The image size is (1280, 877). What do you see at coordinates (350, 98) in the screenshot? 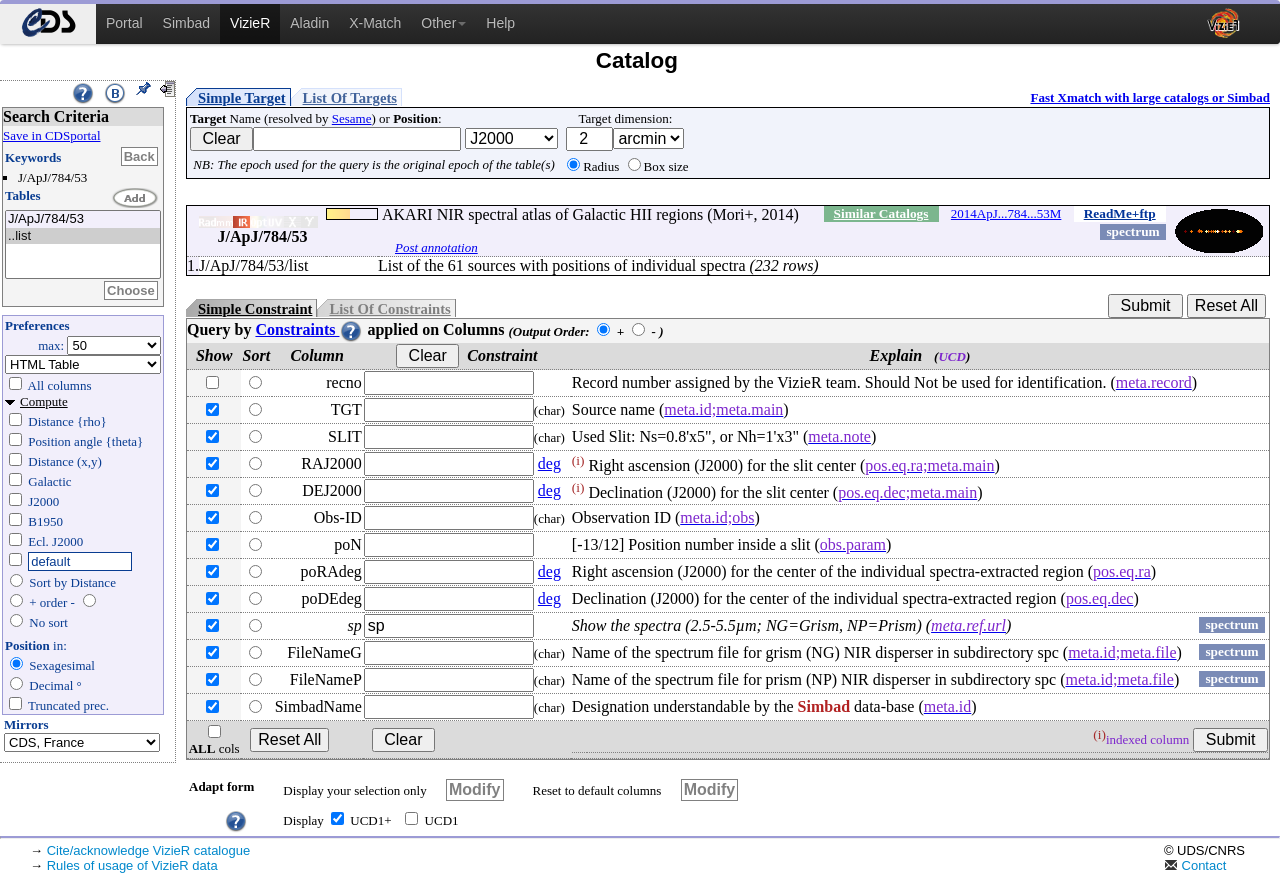
I see `List Of Targets` at bounding box center [350, 98].